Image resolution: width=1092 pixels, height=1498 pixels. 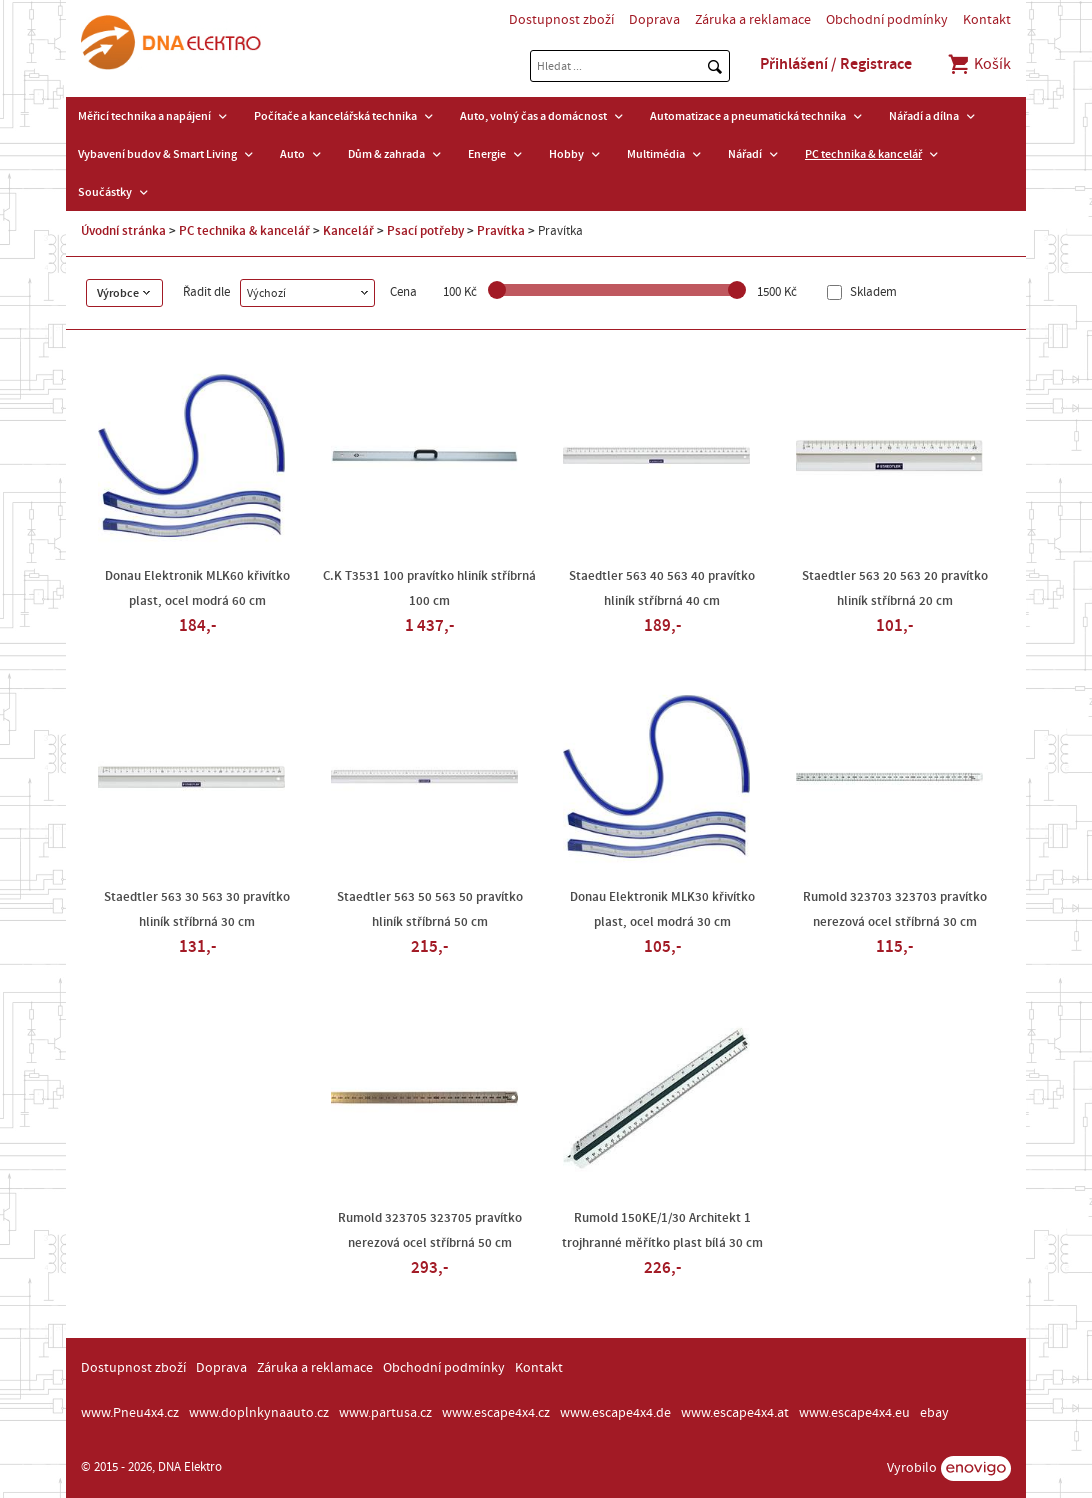 What do you see at coordinates (425, 231) in the screenshot?
I see `Psací potřeby` at bounding box center [425, 231].